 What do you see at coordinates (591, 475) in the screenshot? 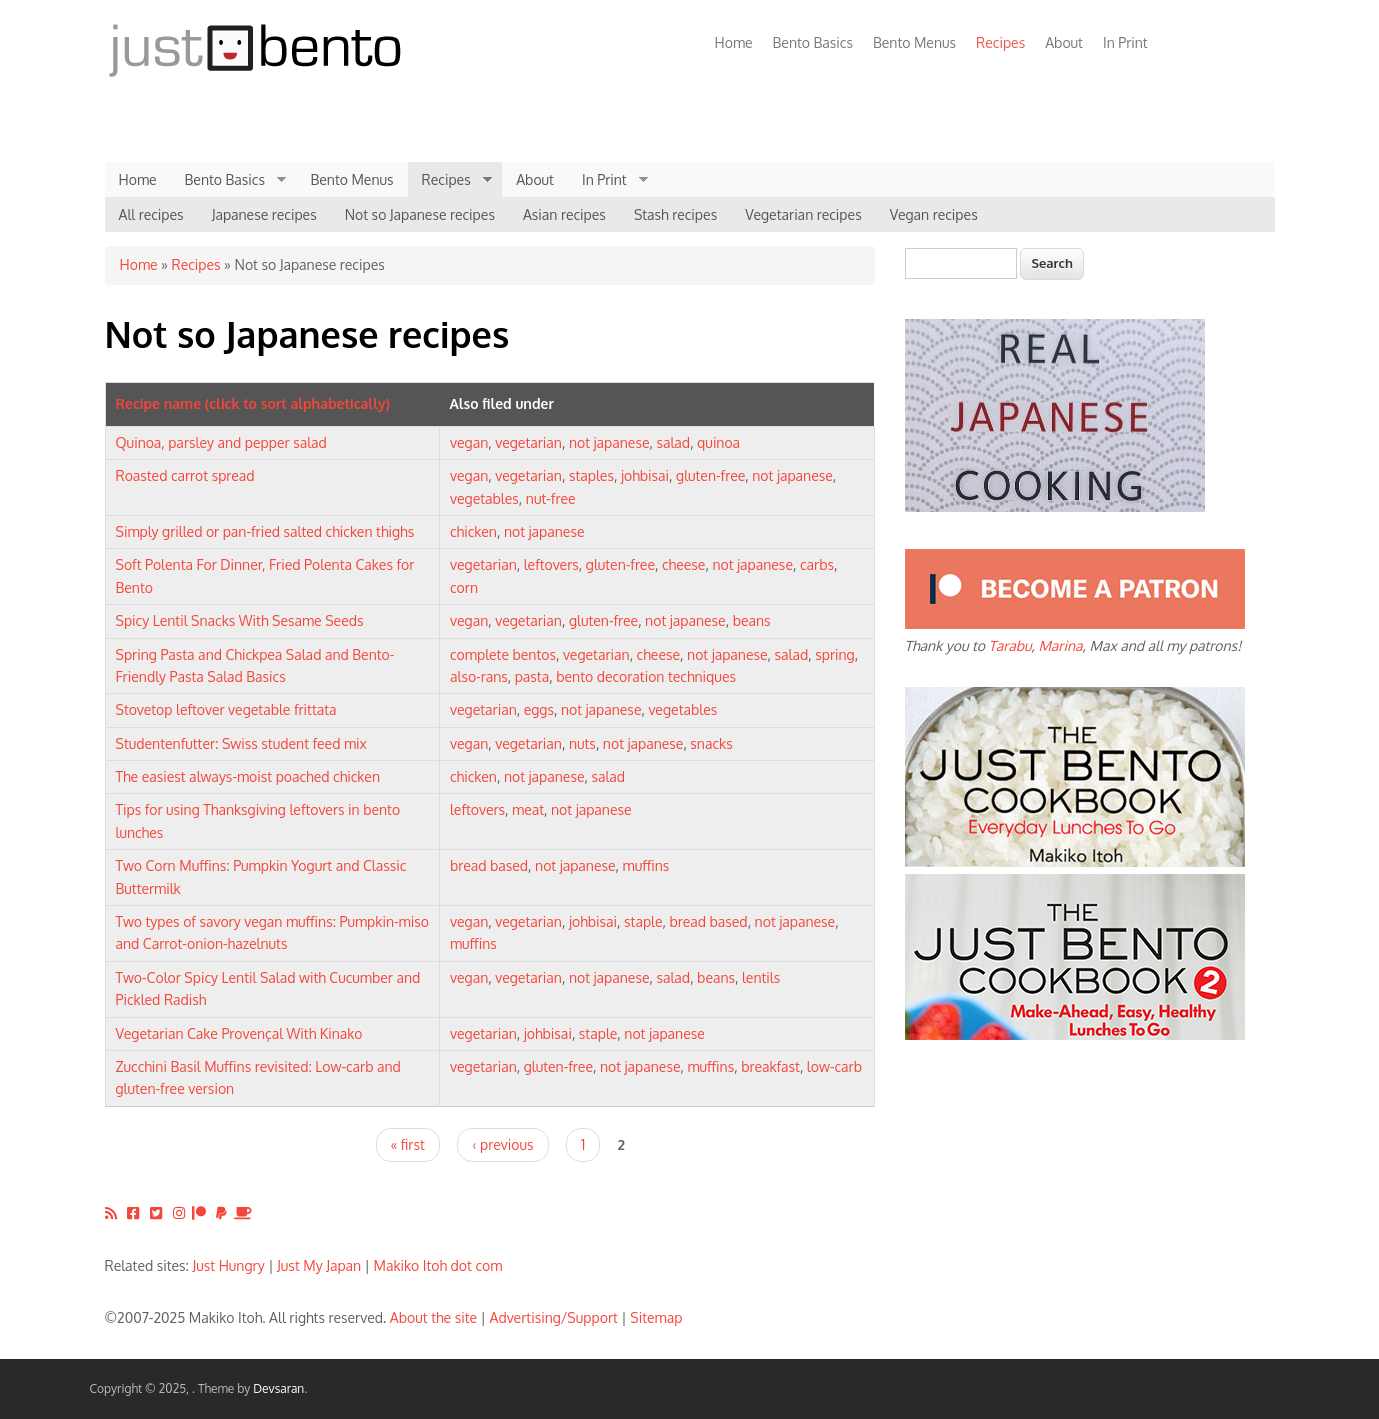
I see `staples` at bounding box center [591, 475].